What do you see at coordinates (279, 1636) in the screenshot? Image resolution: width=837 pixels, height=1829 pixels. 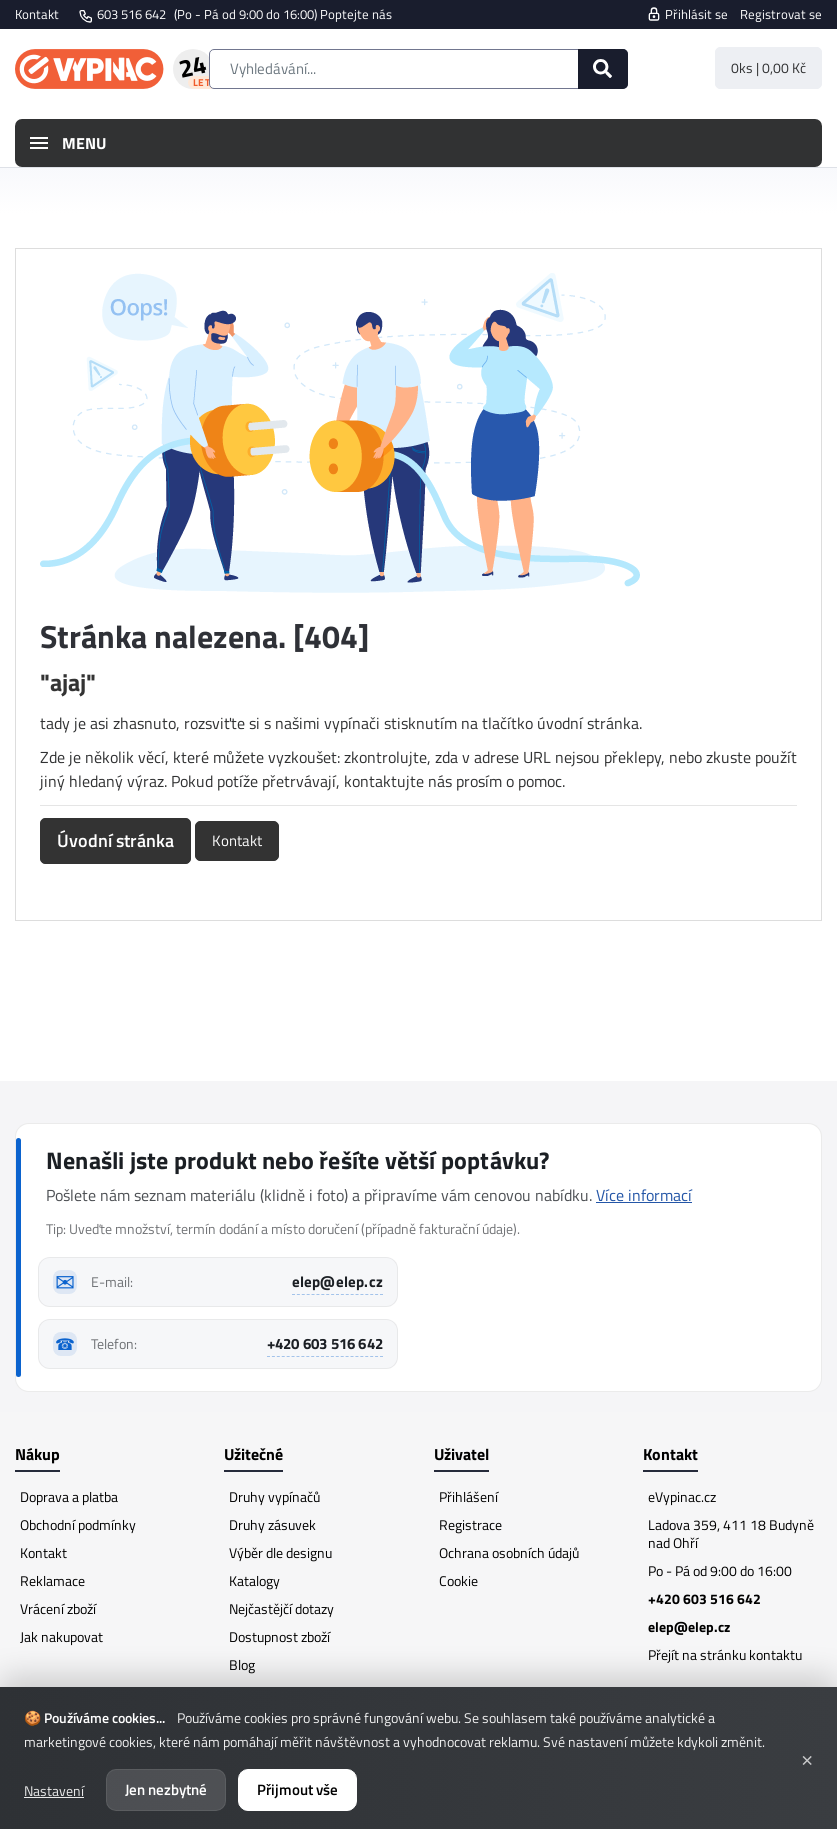 I see `Dostupnost zboží` at bounding box center [279, 1636].